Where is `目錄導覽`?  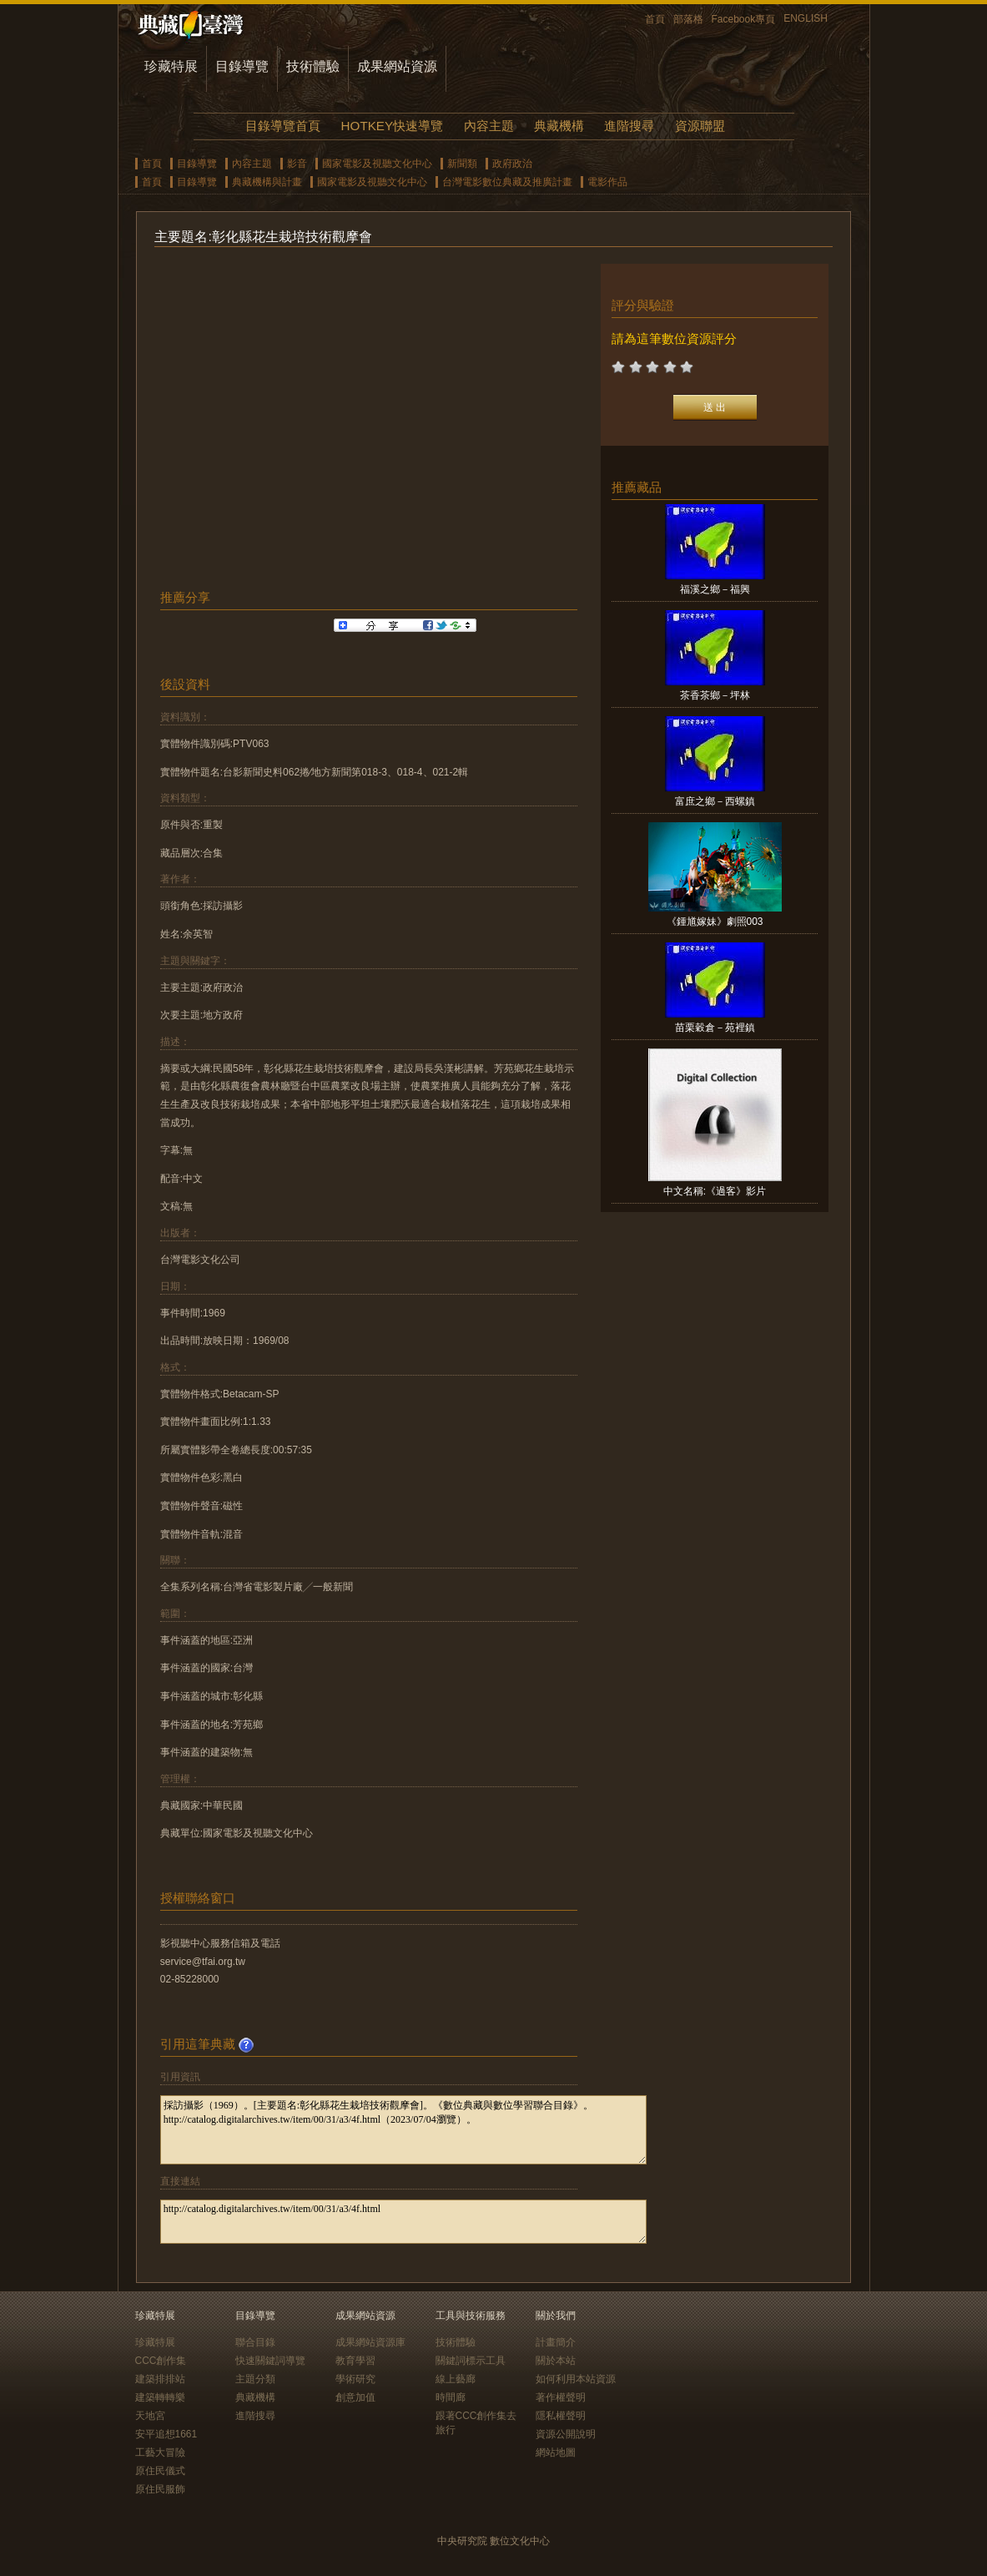
目錄導覽 is located at coordinates (242, 66).